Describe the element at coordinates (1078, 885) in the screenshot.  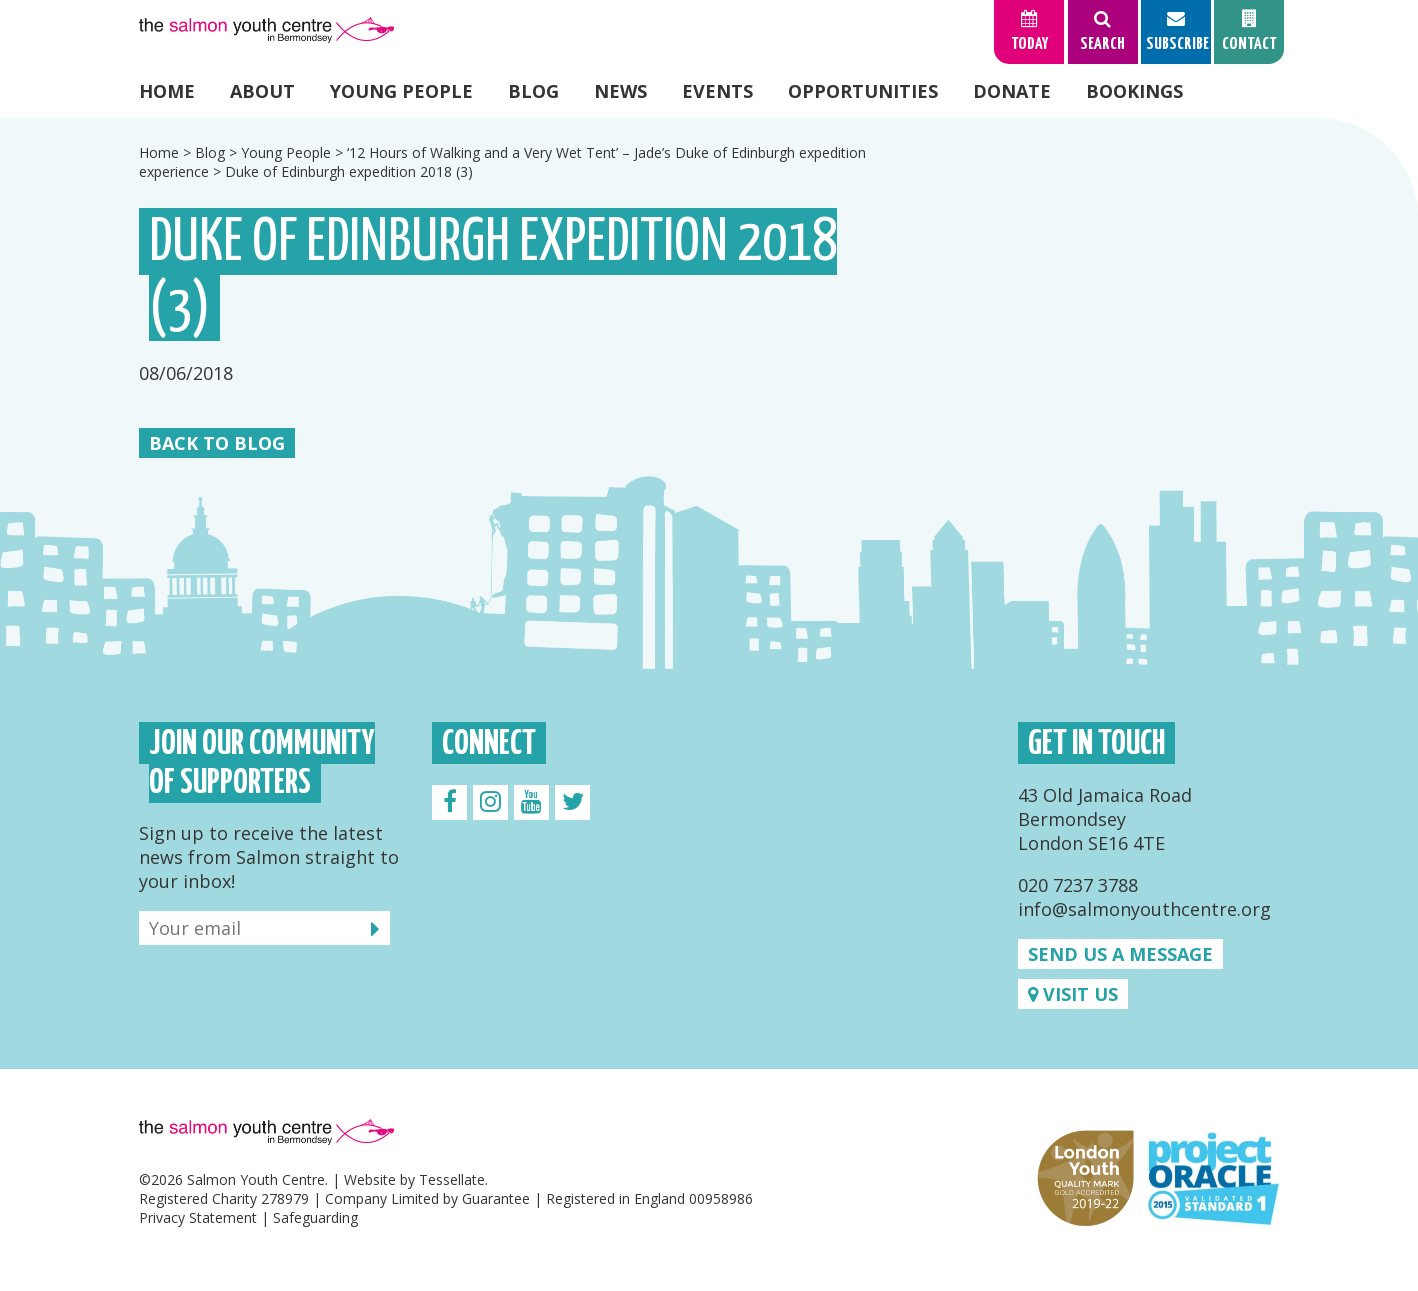
I see `020 7237 3788` at that location.